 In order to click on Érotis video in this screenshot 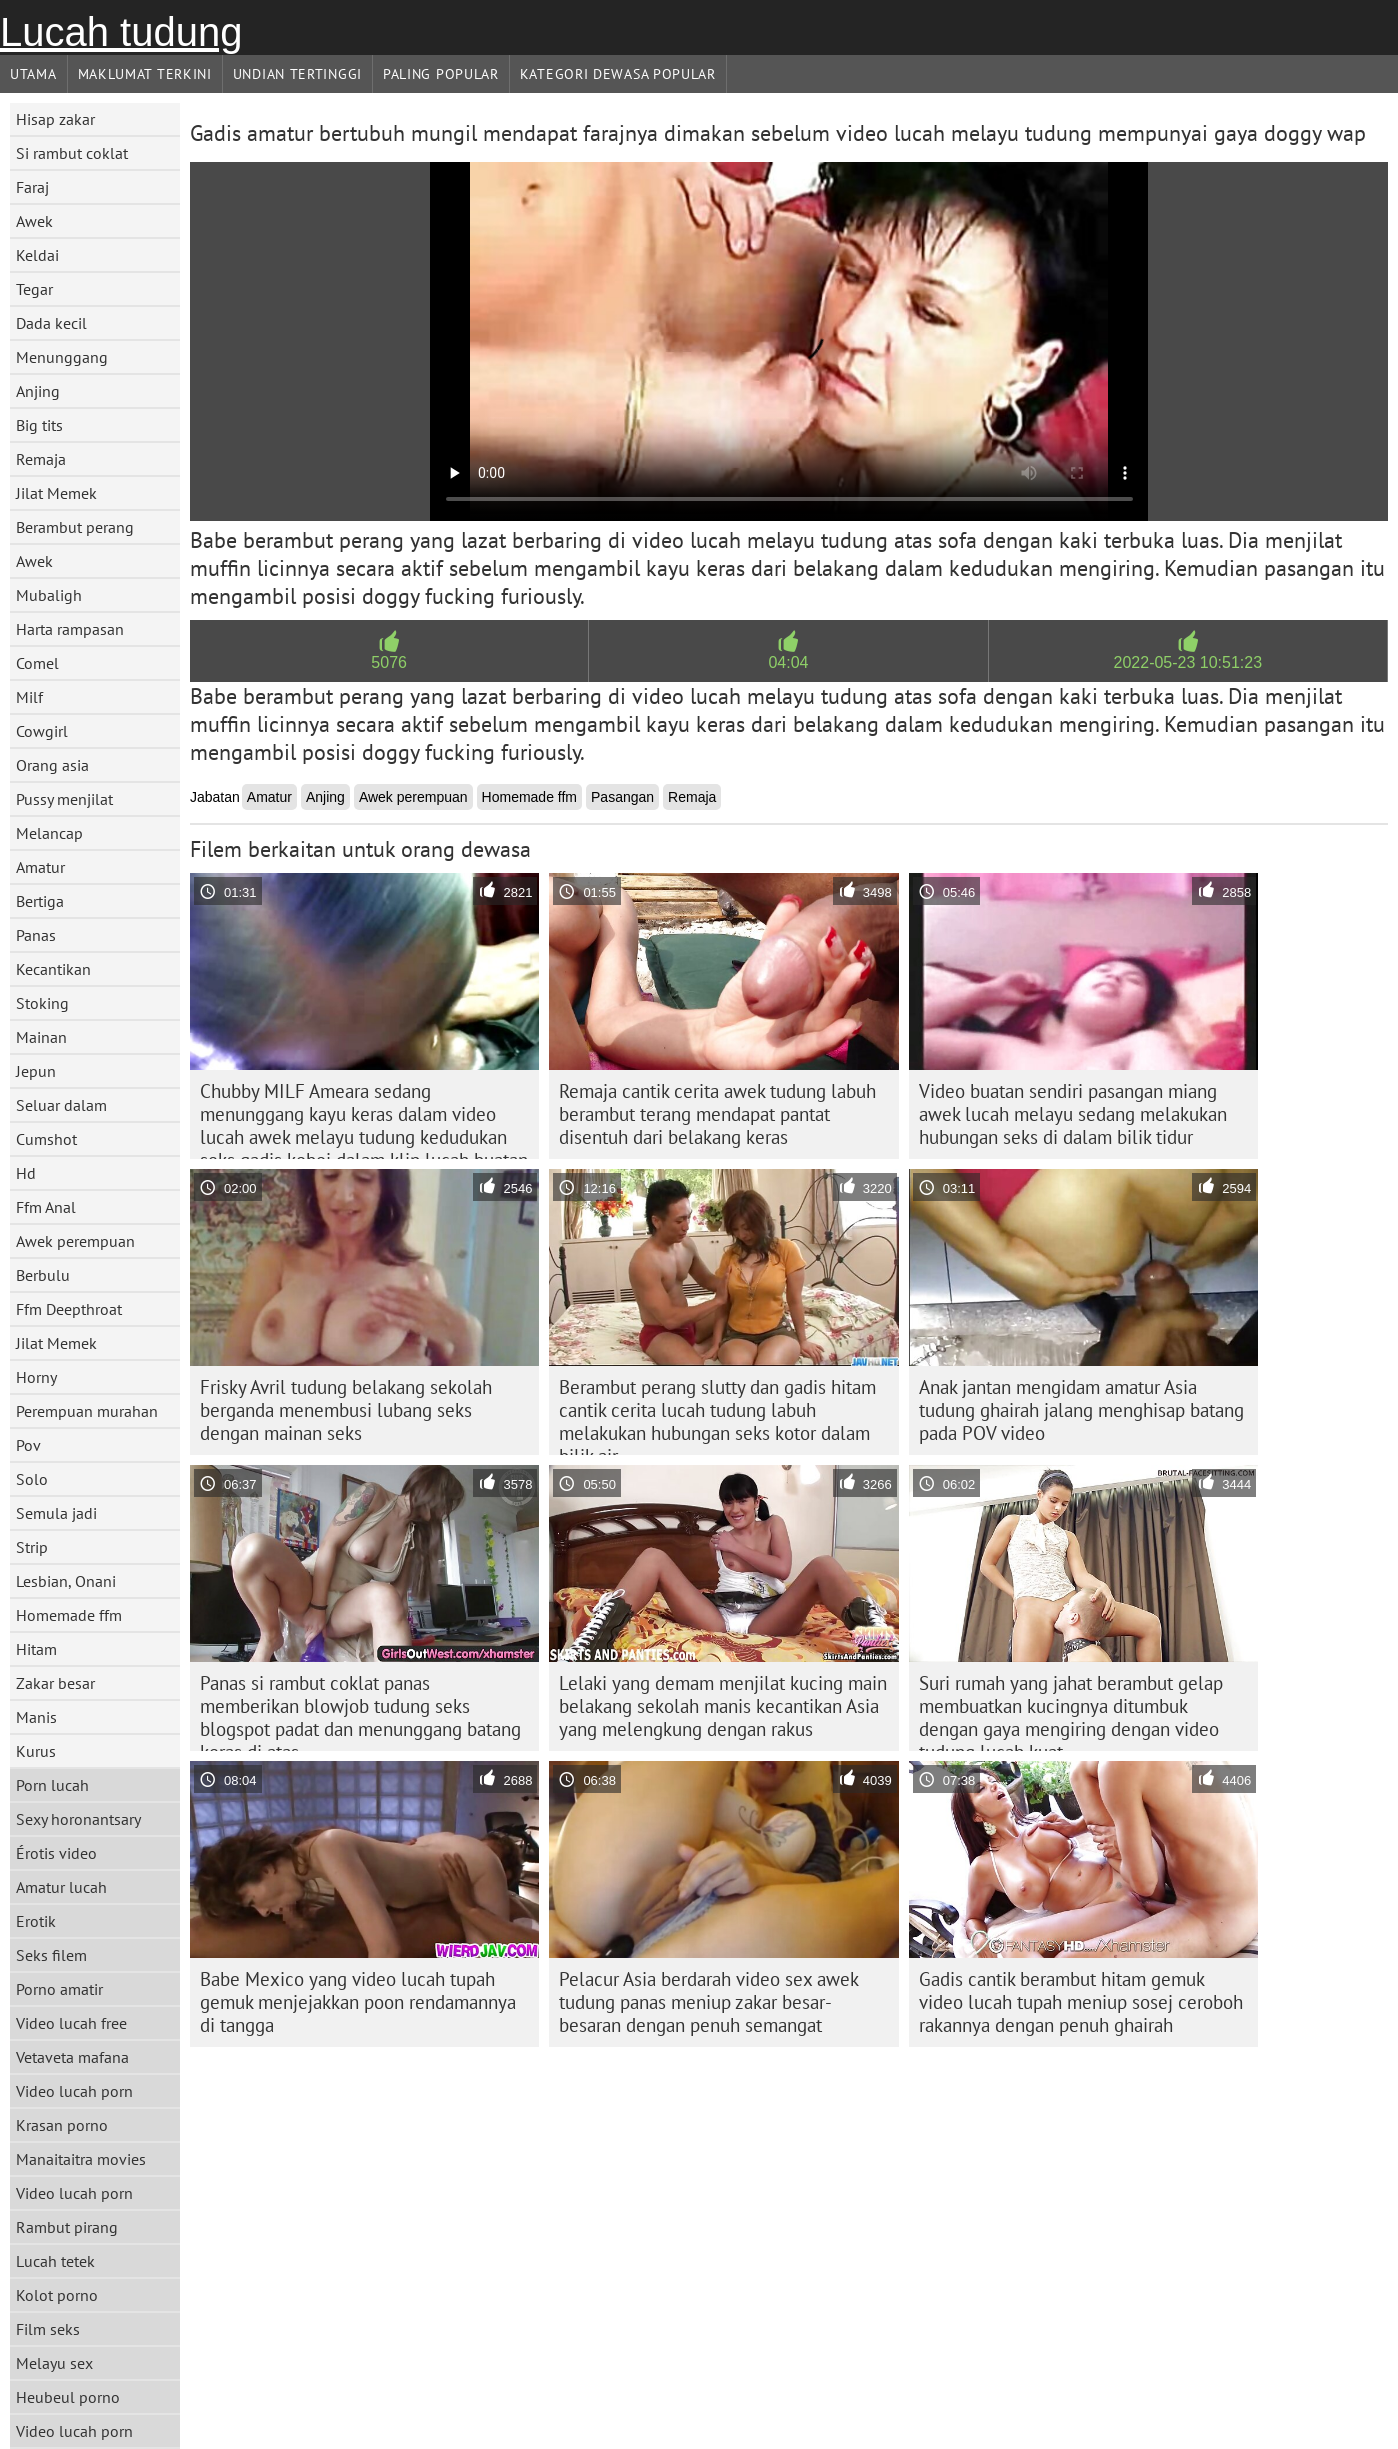, I will do `click(56, 1853)`.